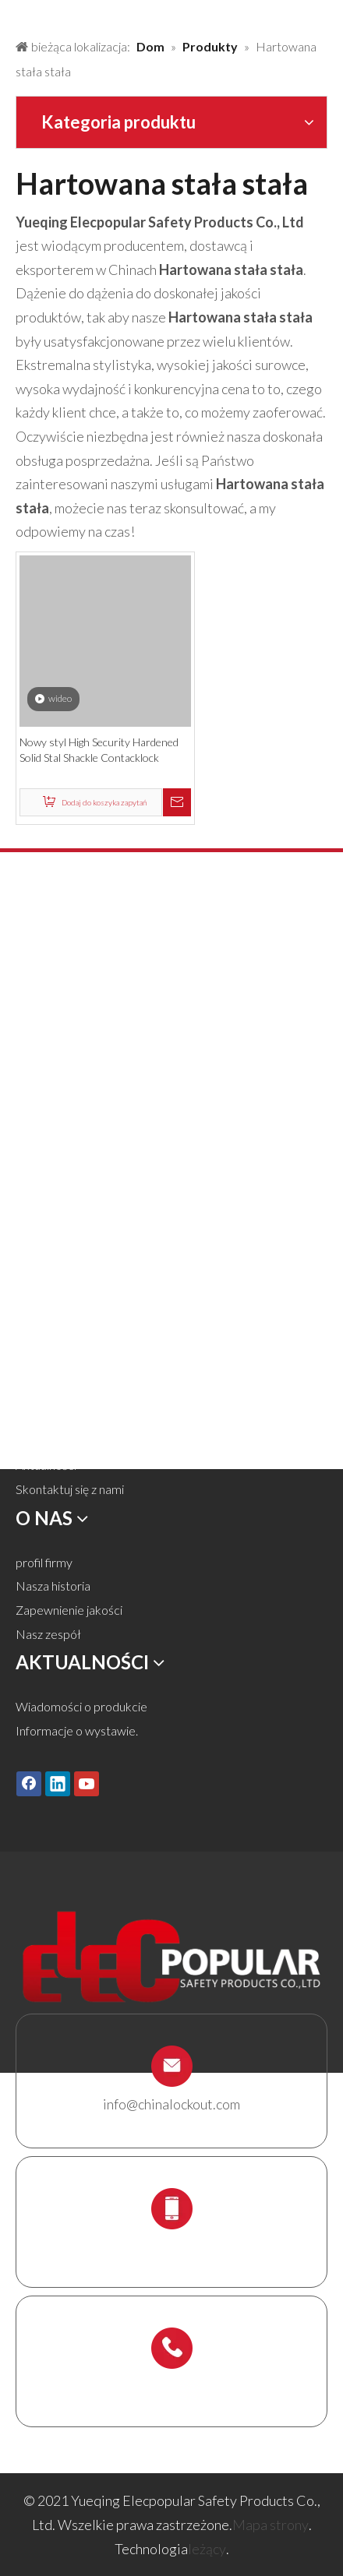 This screenshot has height=2576, width=343. What do you see at coordinates (35, 1441) in the screenshot?
I see `Ściągnij` at bounding box center [35, 1441].